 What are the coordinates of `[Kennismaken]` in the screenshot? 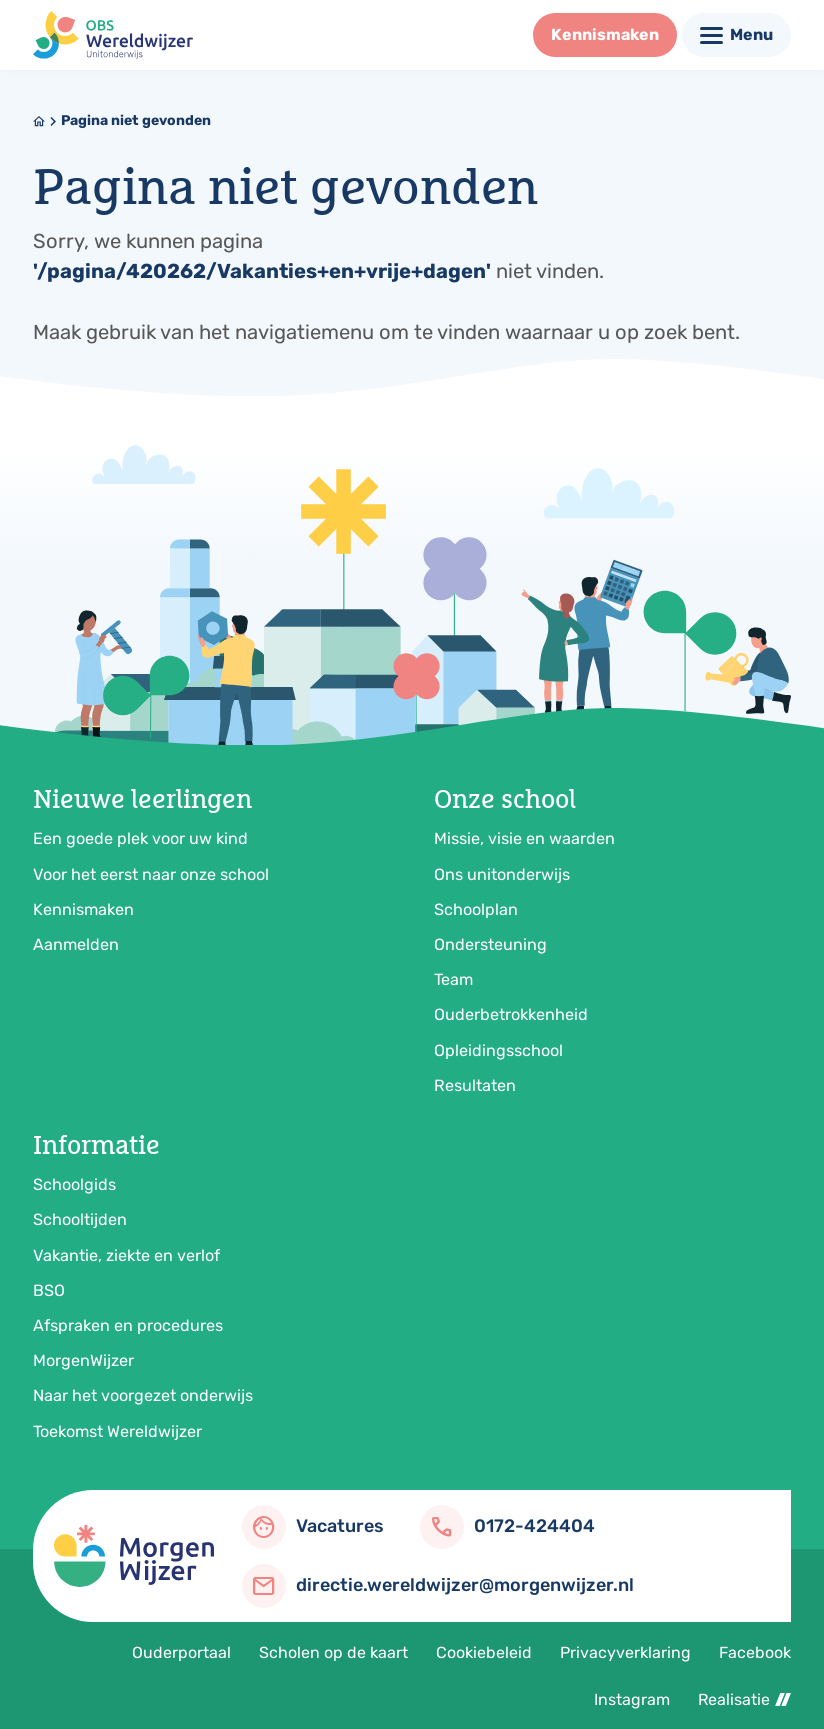 It's located at (605, 35).